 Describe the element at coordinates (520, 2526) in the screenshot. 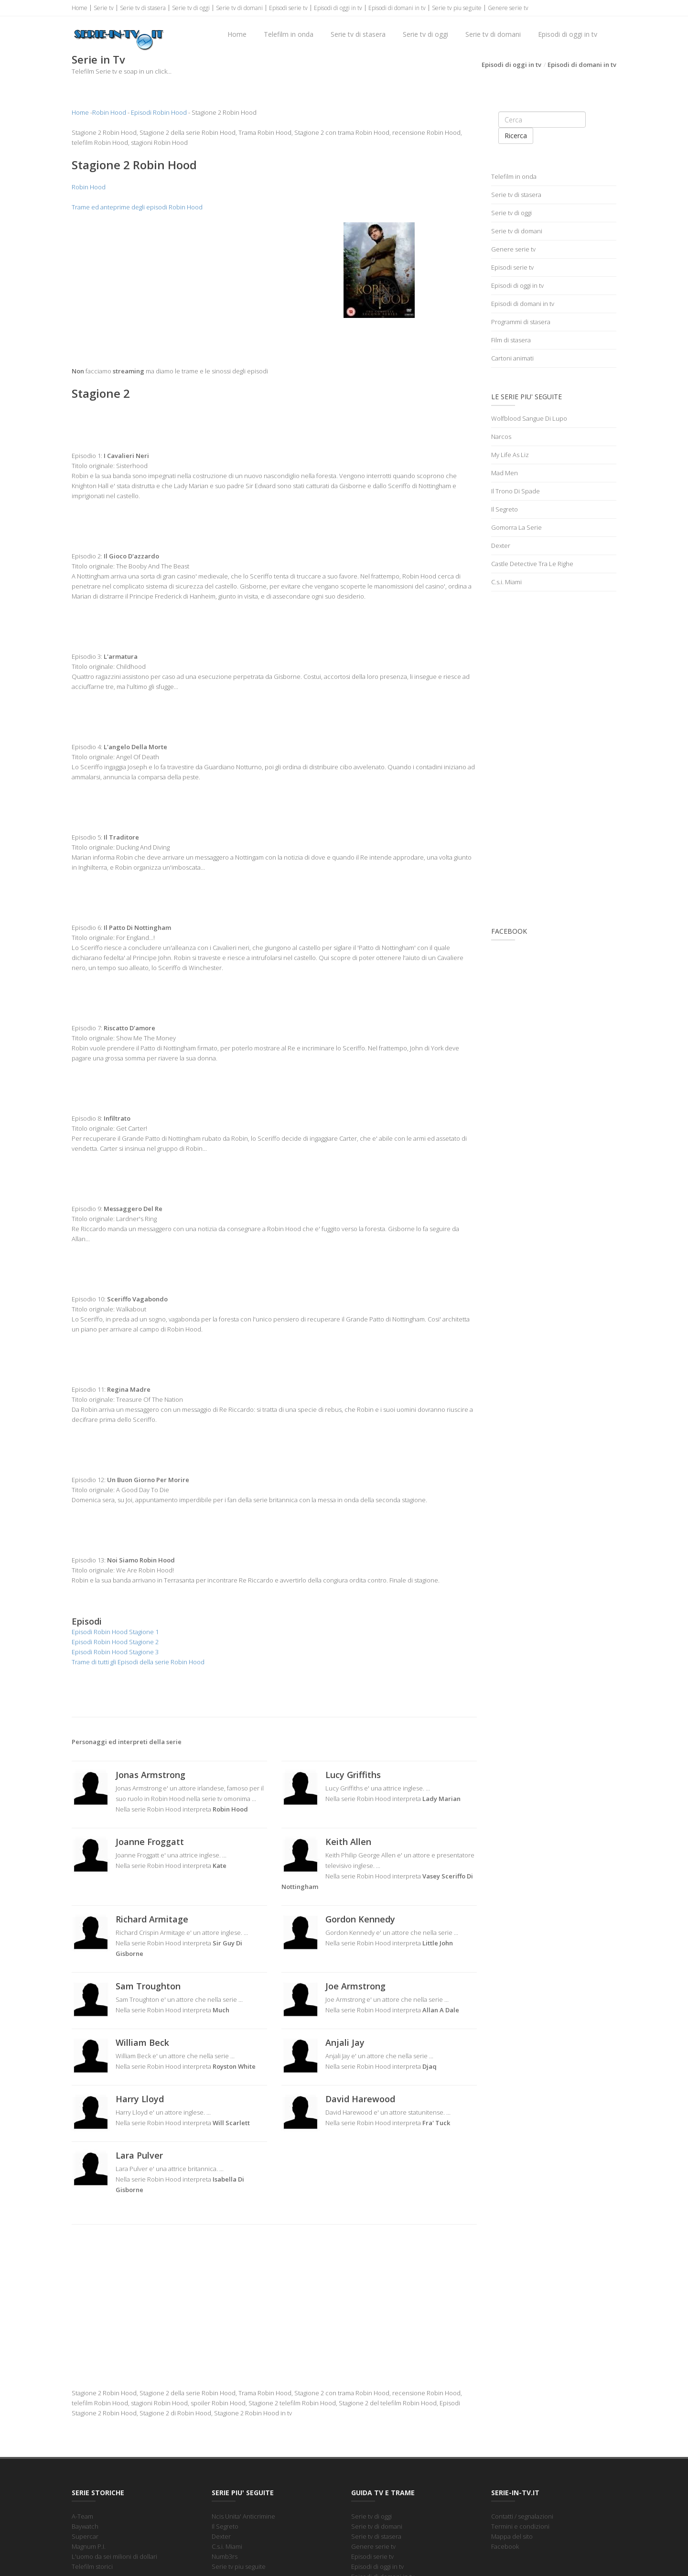

I see `Termini e condizioni` at that location.